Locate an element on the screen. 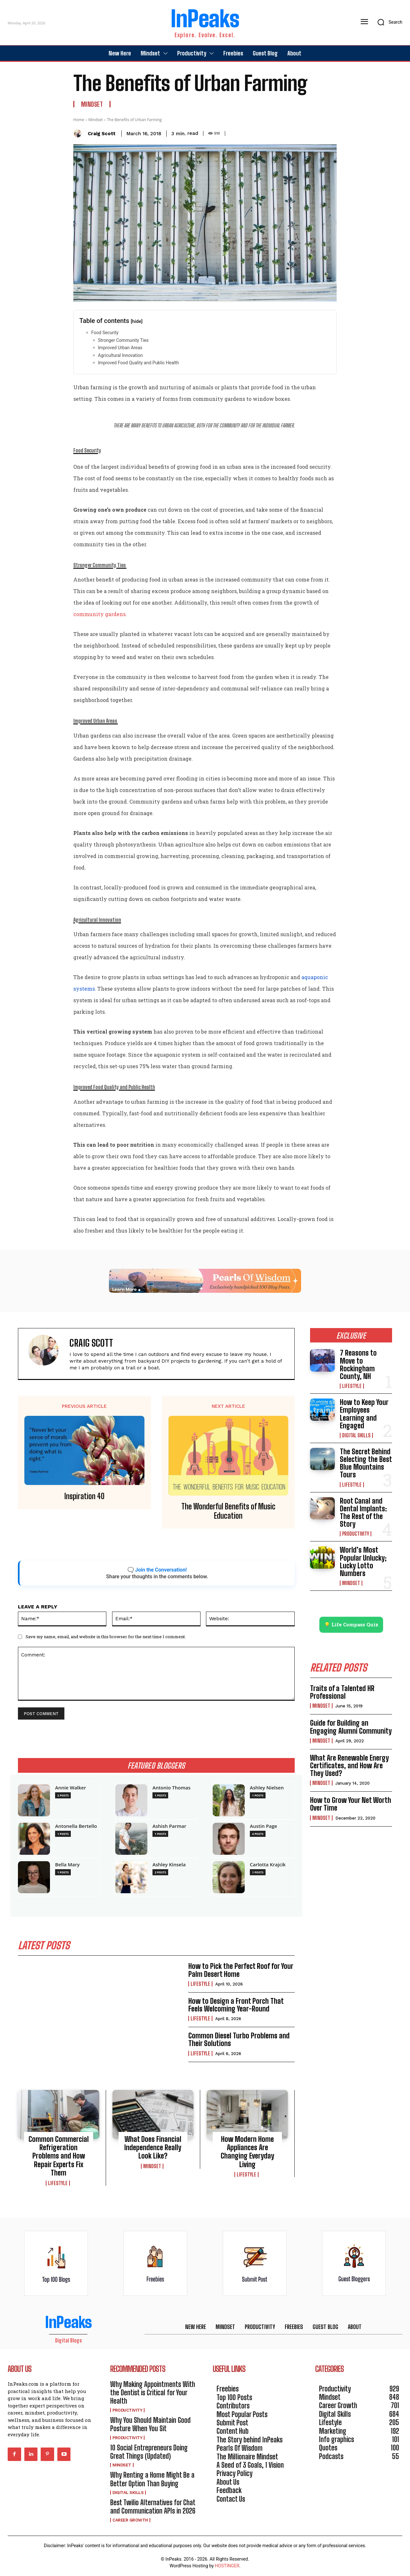 This screenshot has width=410, height=2576. Ashley Kinsela is located at coordinates (169, 1865).